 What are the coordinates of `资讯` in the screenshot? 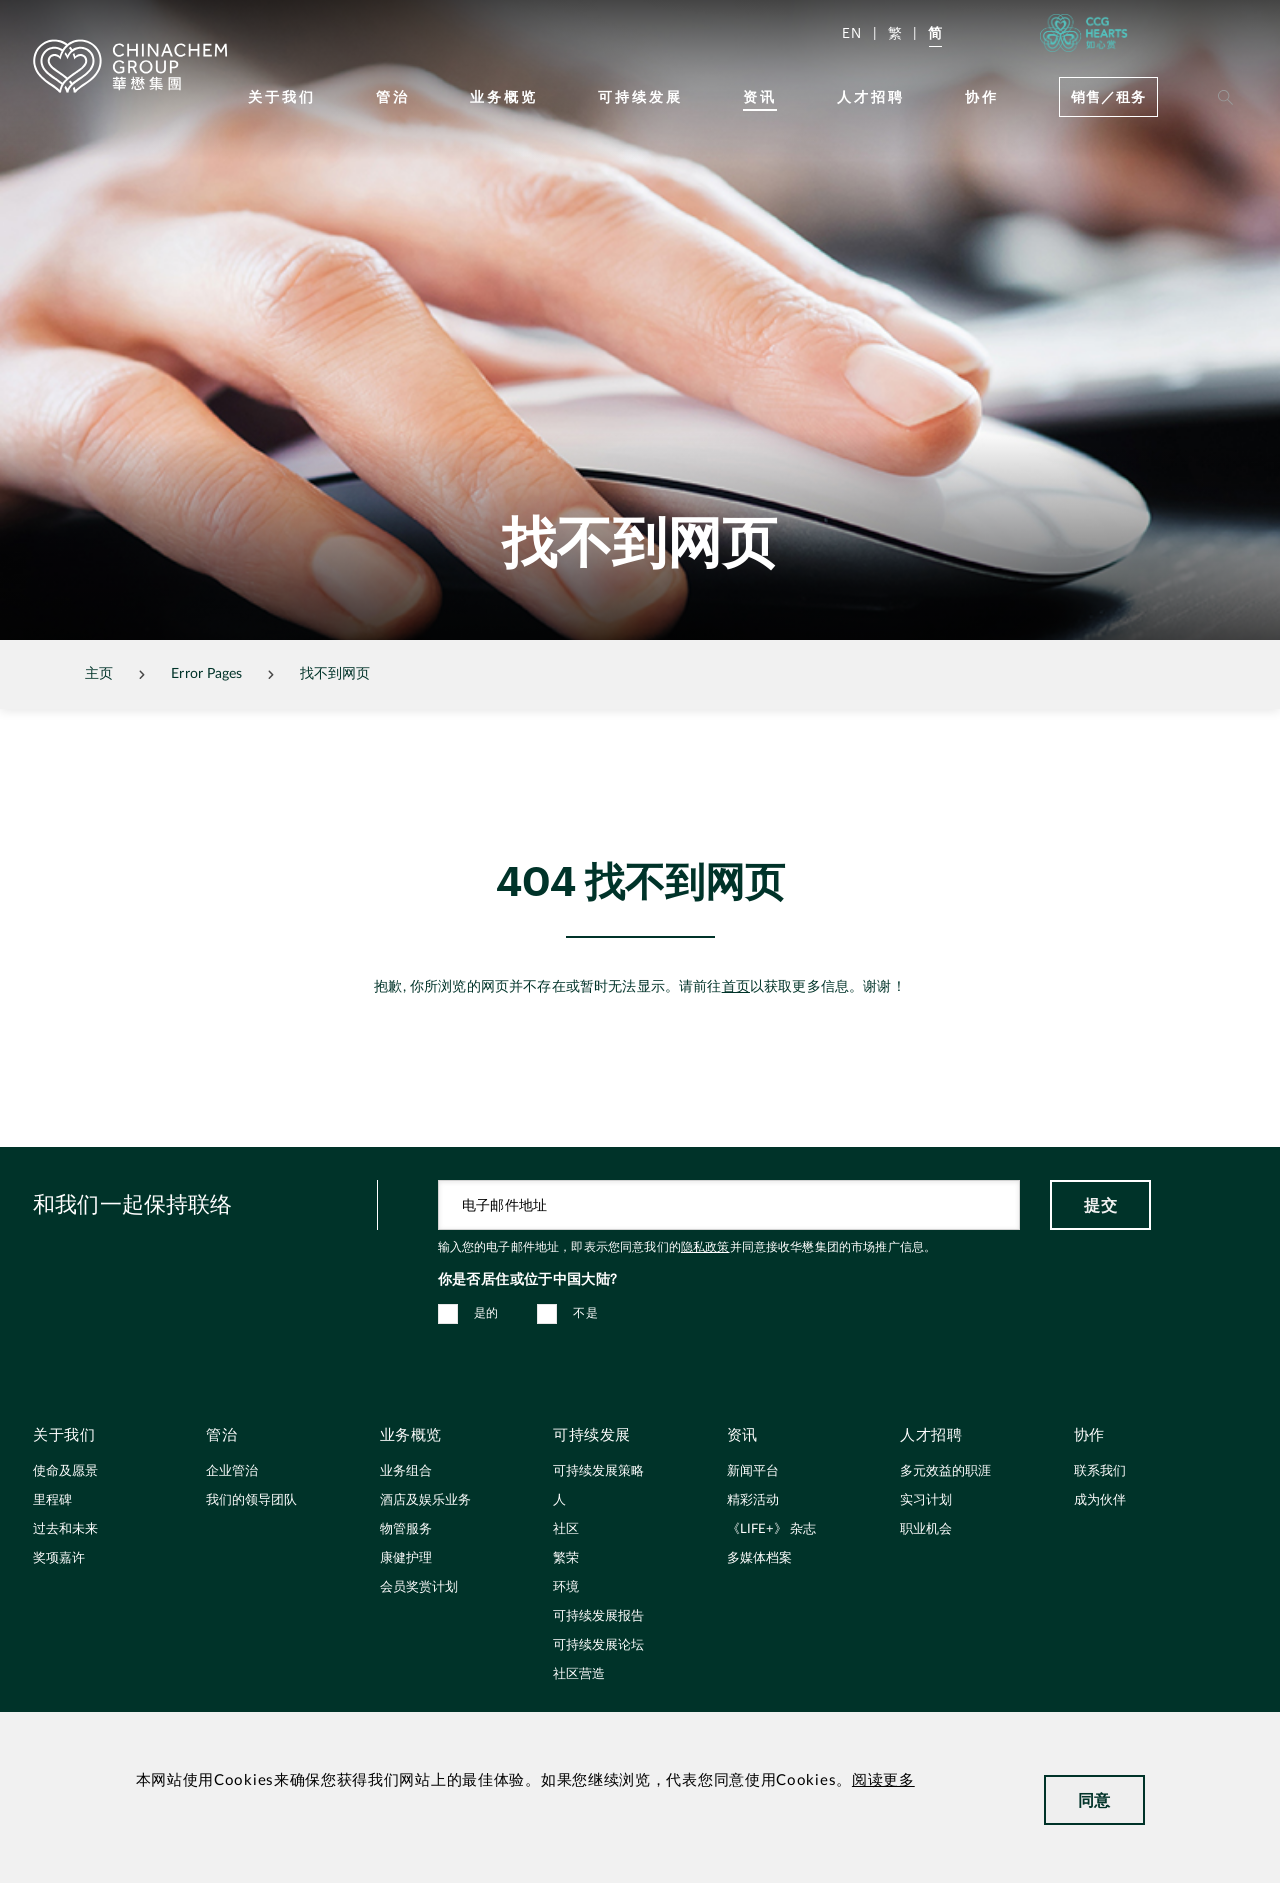 It's located at (760, 96).